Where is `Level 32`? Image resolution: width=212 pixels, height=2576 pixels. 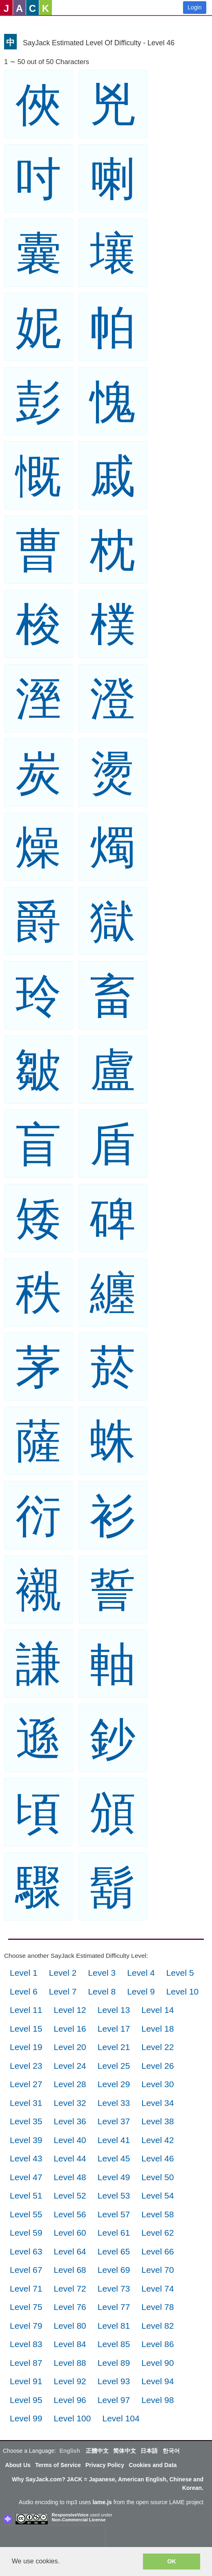
Level 32 is located at coordinates (70, 2103).